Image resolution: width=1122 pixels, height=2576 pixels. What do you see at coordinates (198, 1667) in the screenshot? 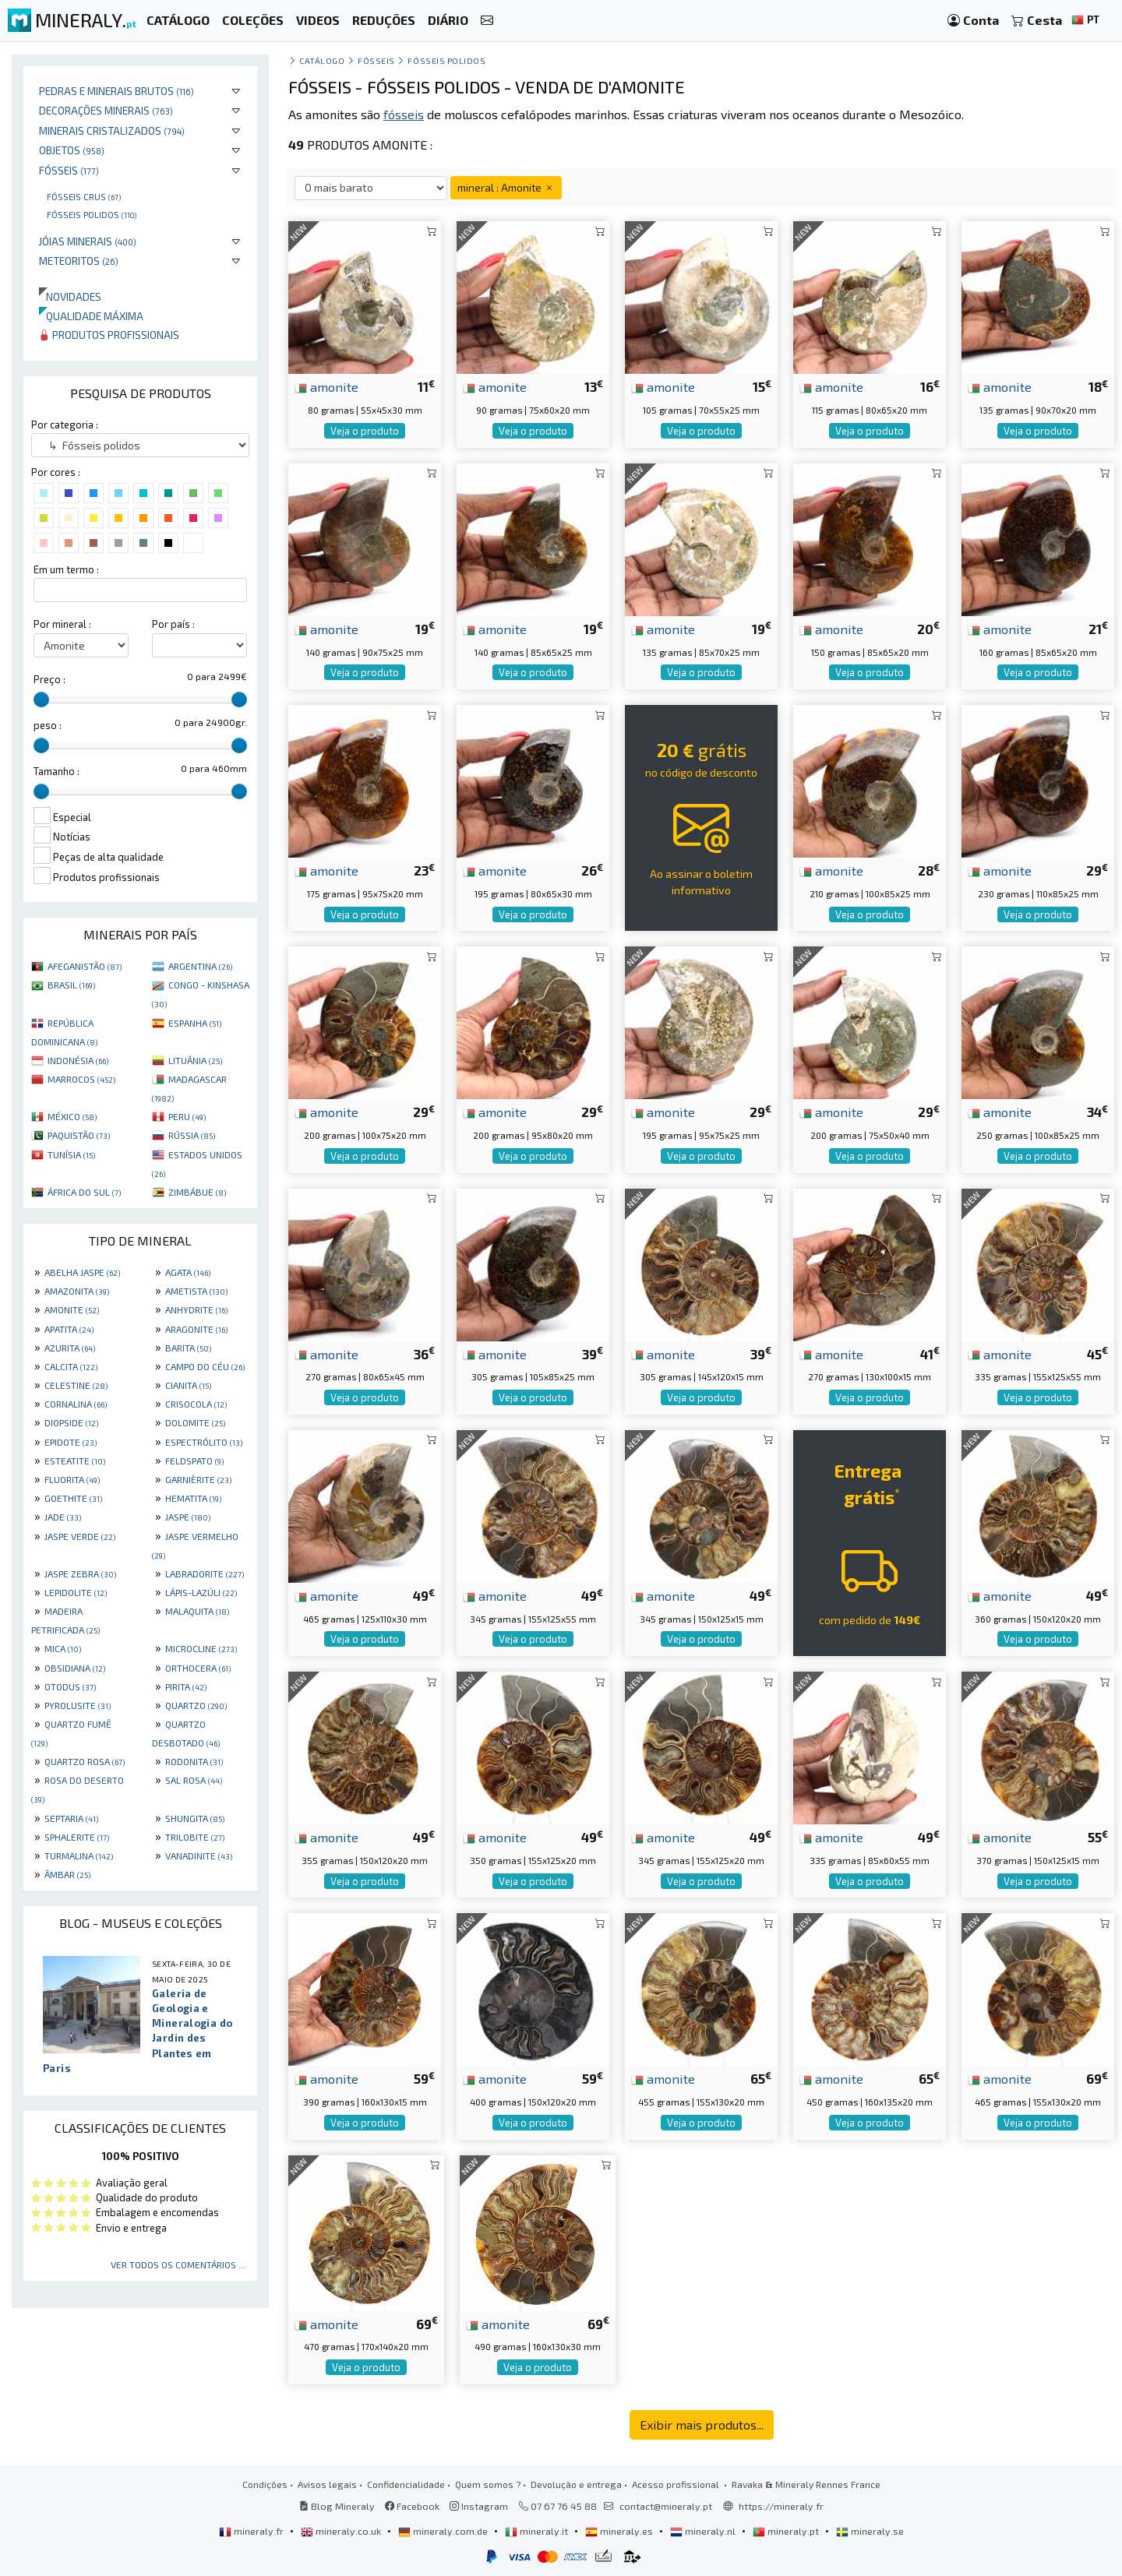
I see `ORTHOCERA` at bounding box center [198, 1667].